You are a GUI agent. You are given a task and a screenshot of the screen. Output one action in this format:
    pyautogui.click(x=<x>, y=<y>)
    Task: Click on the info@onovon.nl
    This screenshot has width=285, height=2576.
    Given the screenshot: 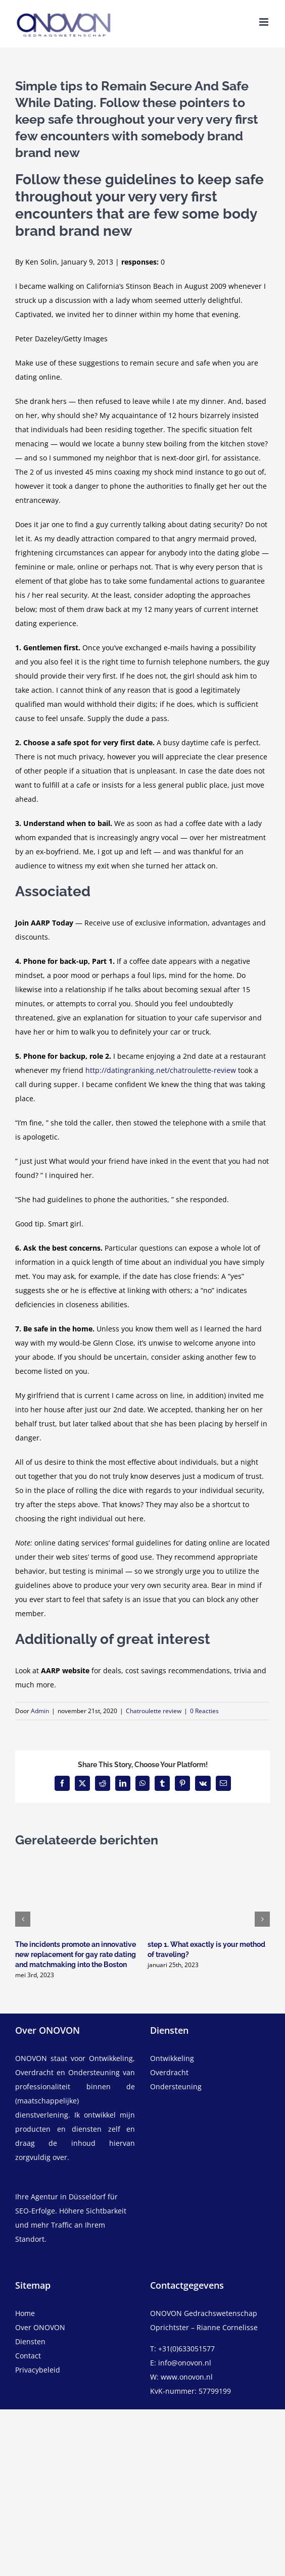 What is the action you would take?
    pyautogui.click(x=184, y=2362)
    